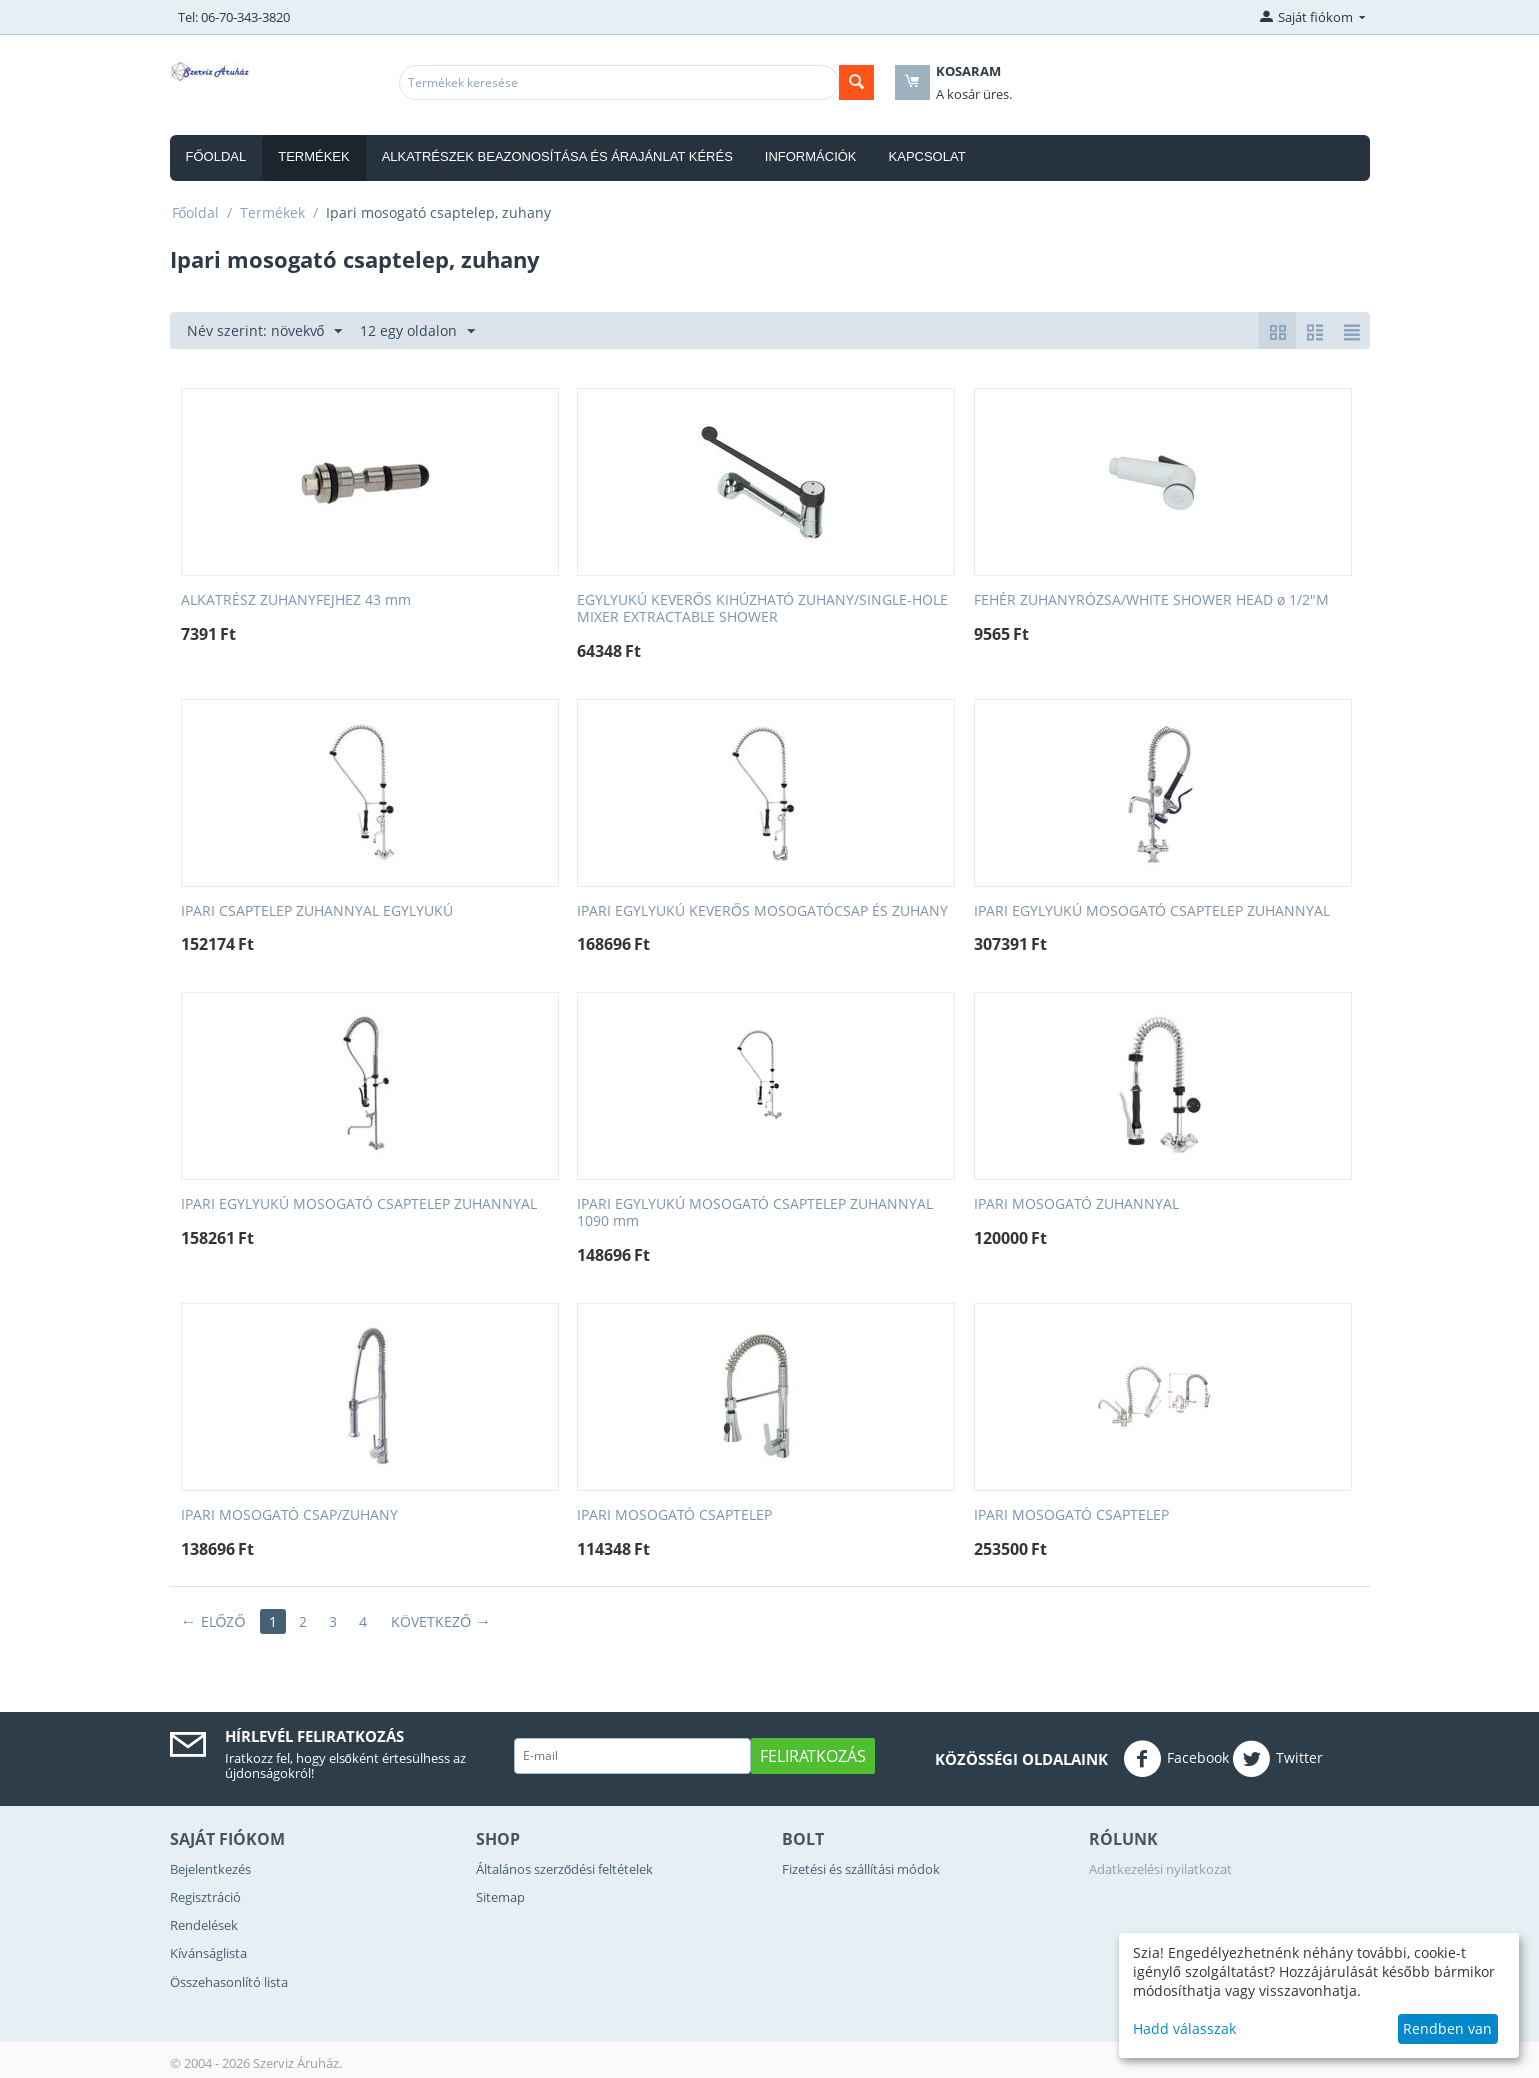  What do you see at coordinates (208, 1953) in the screenshot?
I see `Kívánságlista` at bounding box center [208, 1953].